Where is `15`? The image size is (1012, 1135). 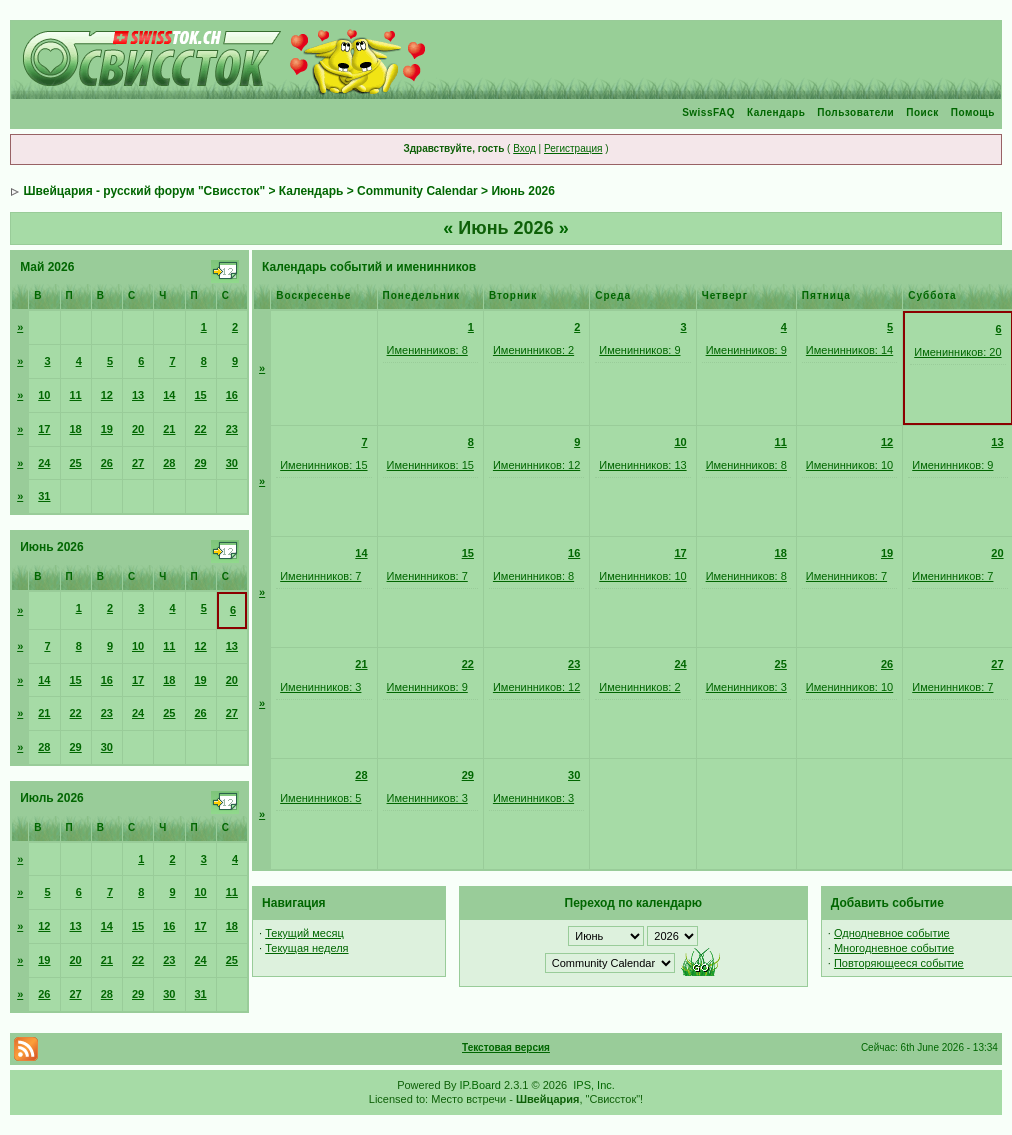 15 is located at coordinates (201, 395).